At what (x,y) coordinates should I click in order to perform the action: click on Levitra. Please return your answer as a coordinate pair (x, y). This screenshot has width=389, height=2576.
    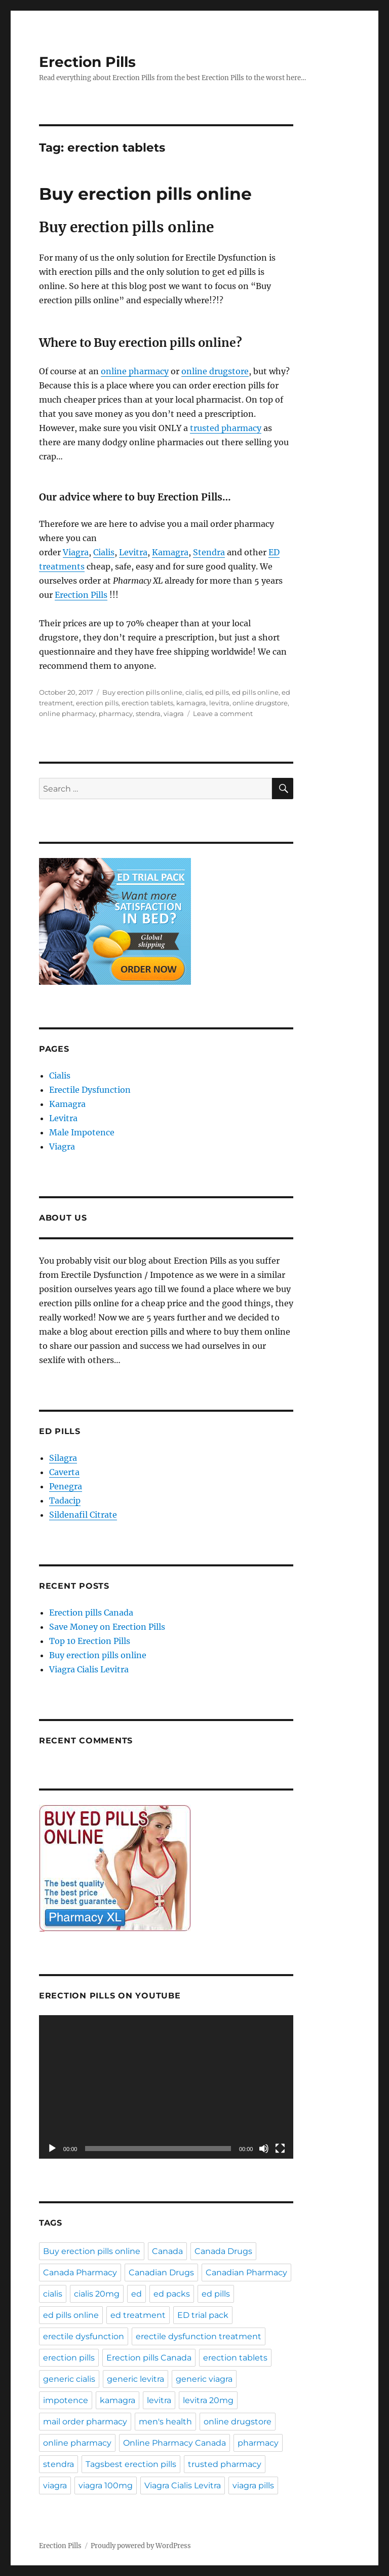
    Looking at the image, I should click on (133, 552).